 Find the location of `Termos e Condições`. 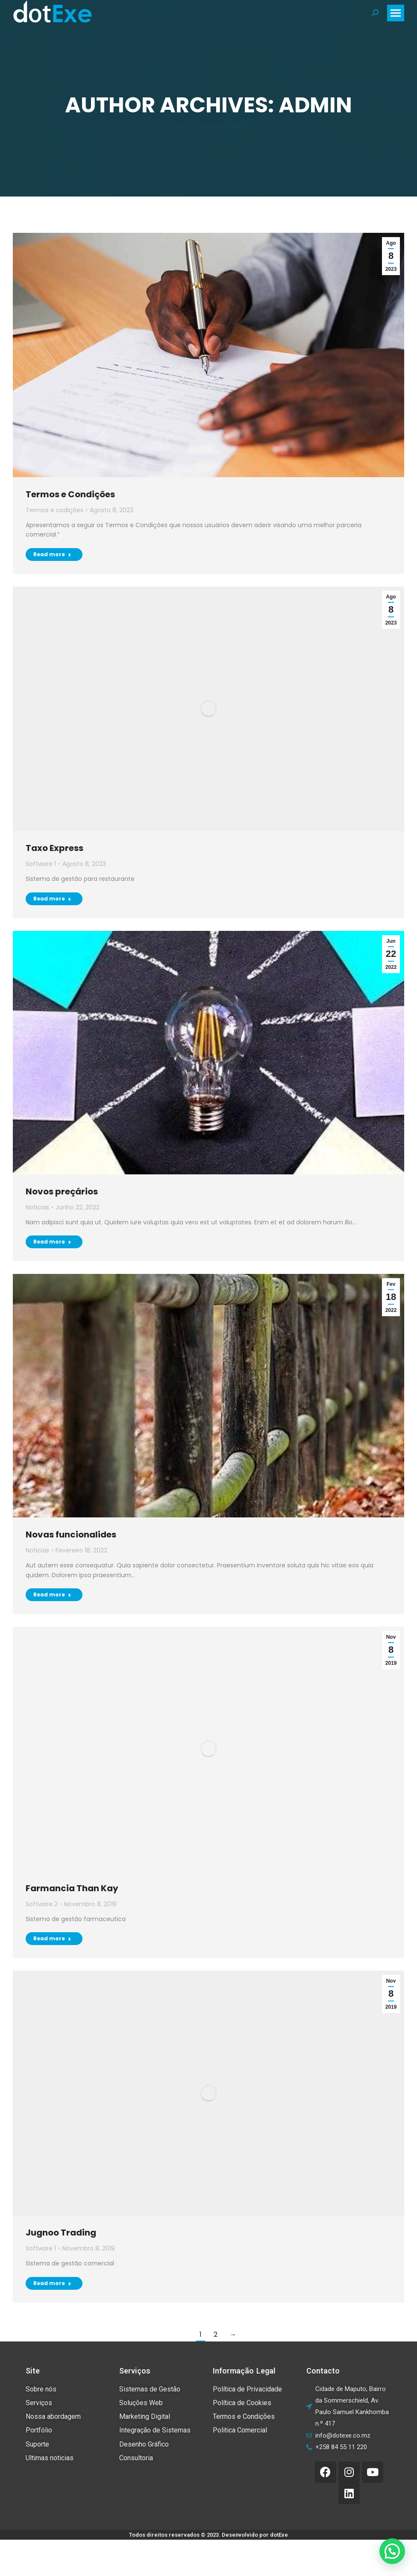

Termos e Condições is located at coordinates (70, 494).